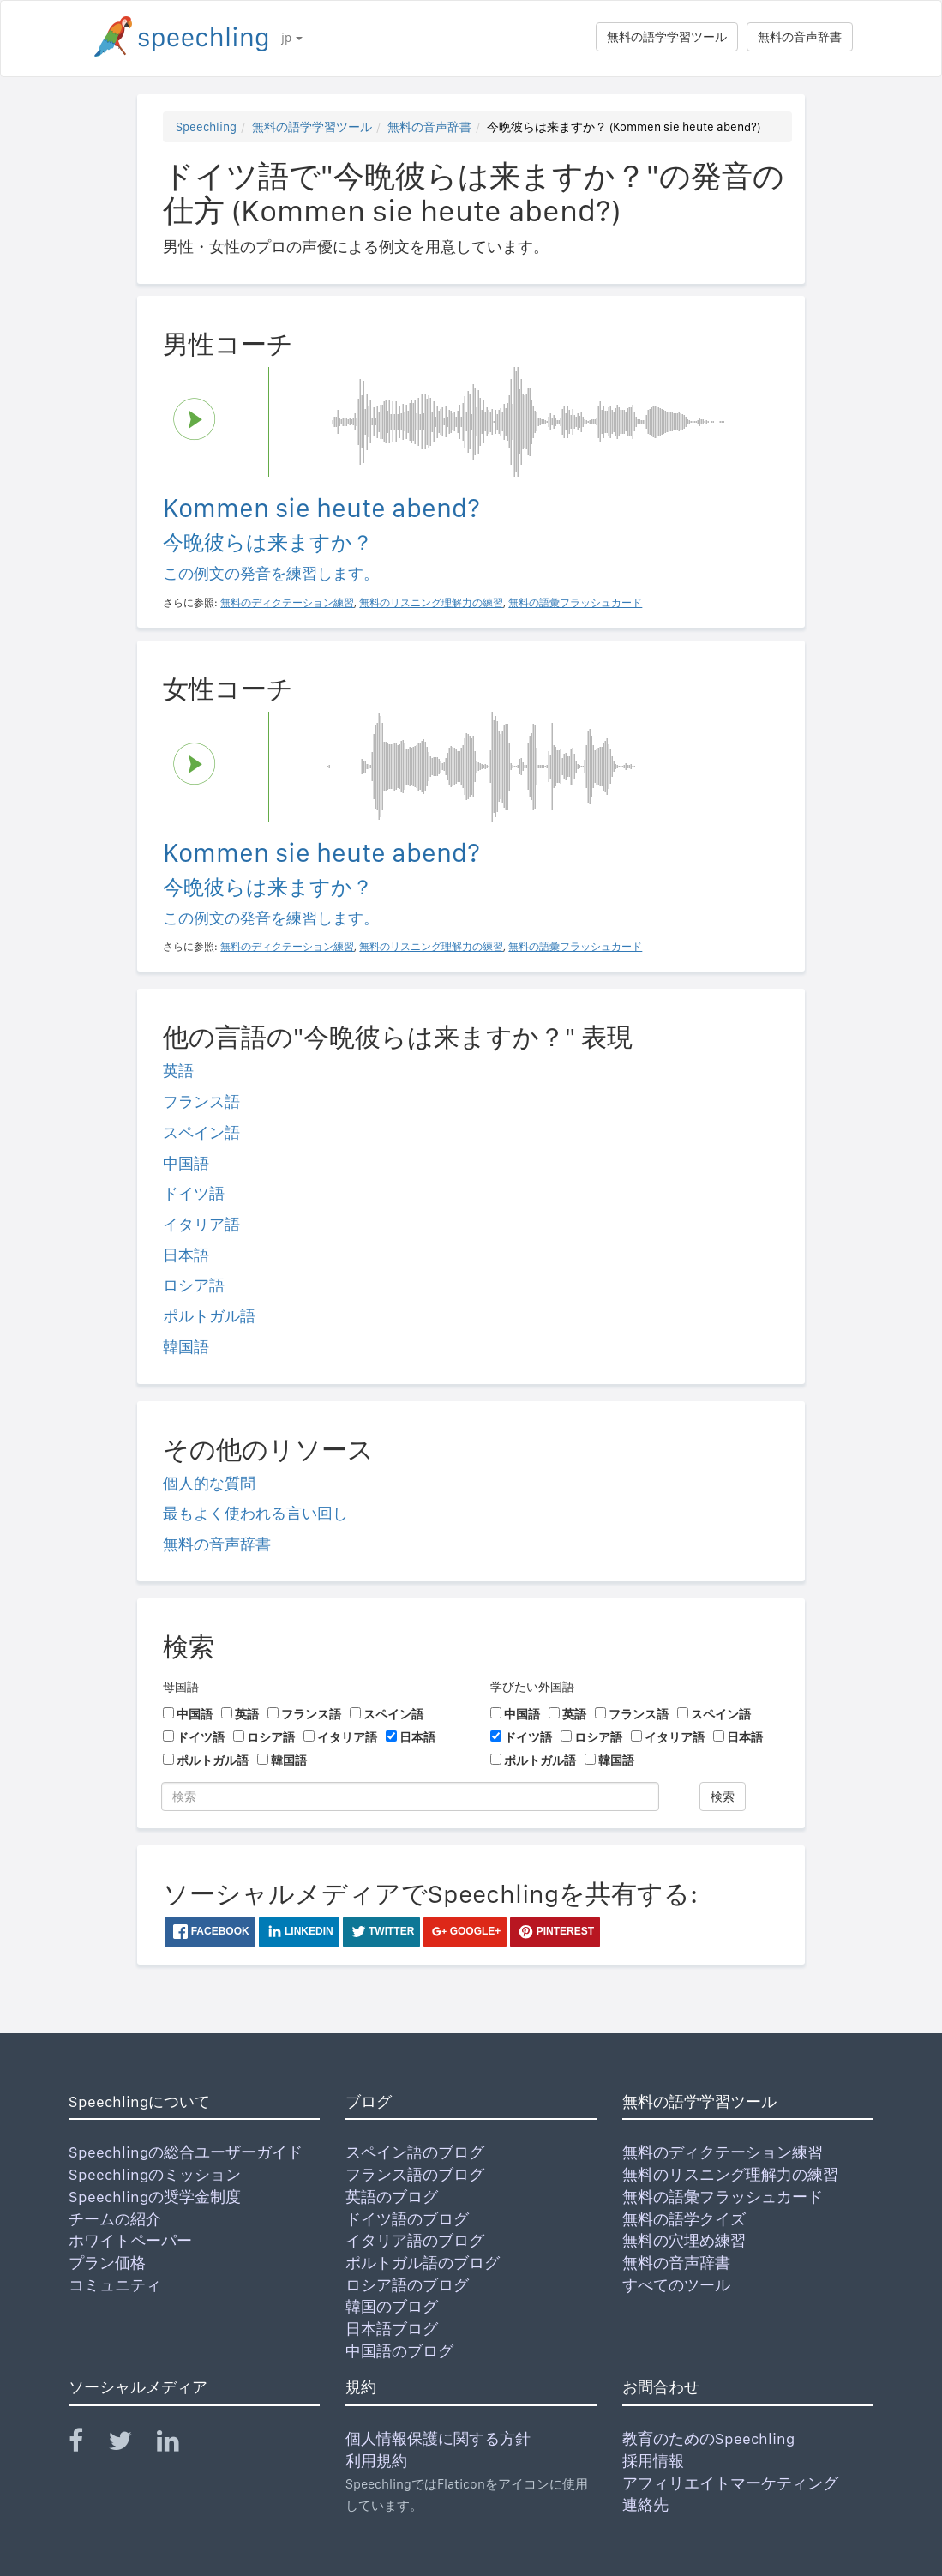 This screenshot has width=942, height=2576. I want to click on フランス語のブログ, so click(414, 2174).